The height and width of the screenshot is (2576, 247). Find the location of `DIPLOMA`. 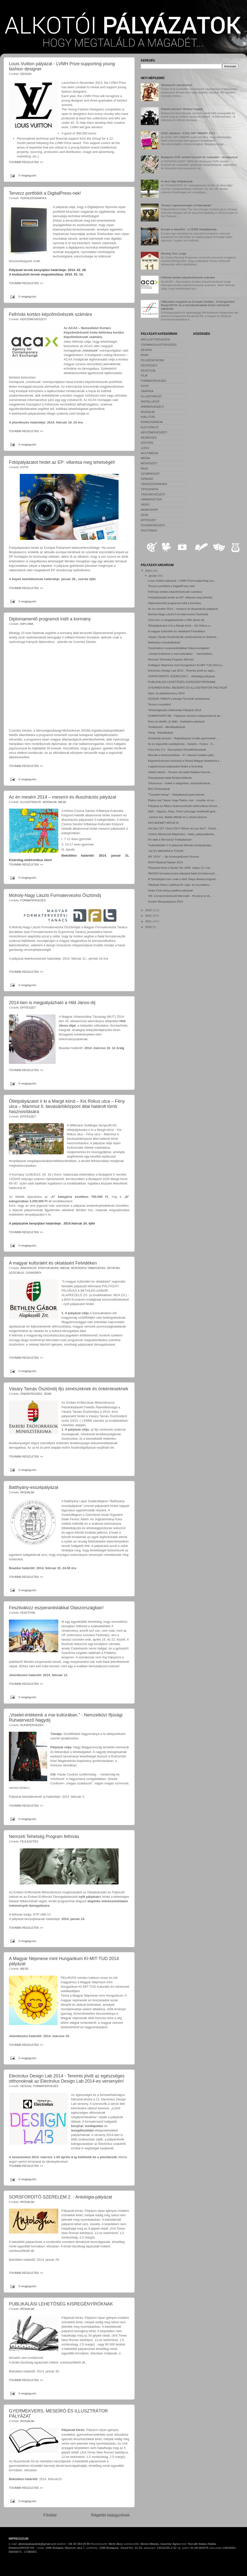

DIPLOMA is located at coordinates (26, 623).